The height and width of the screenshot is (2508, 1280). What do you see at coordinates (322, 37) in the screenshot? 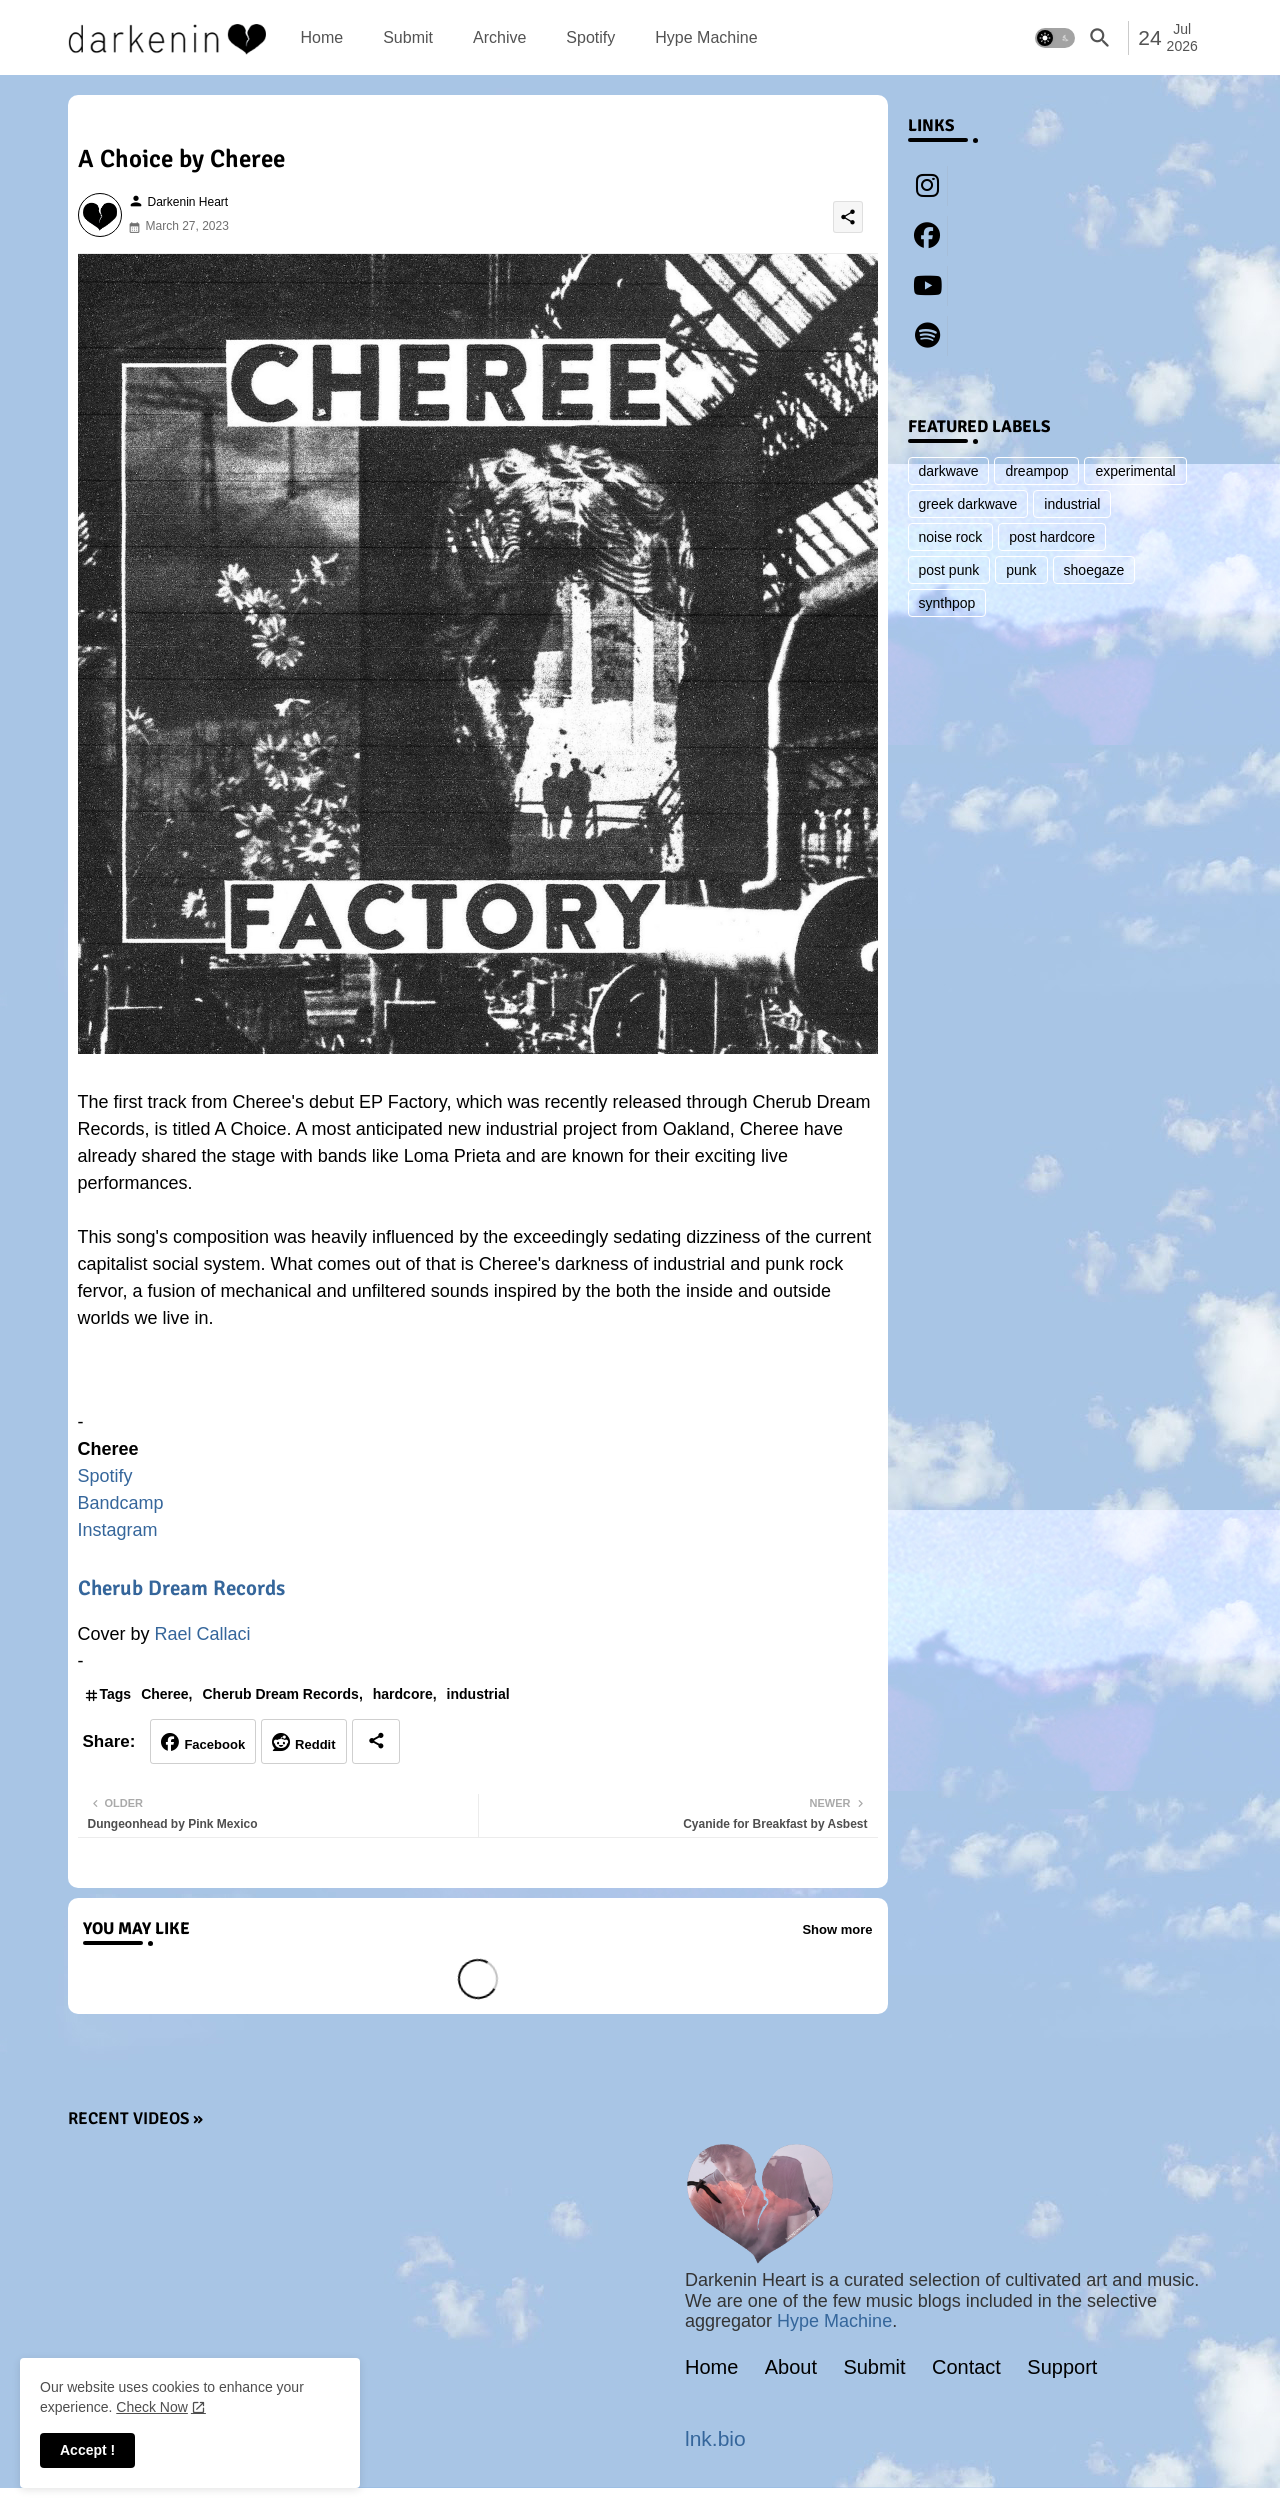
I see `[tab]` at bounding box center [322, 37].